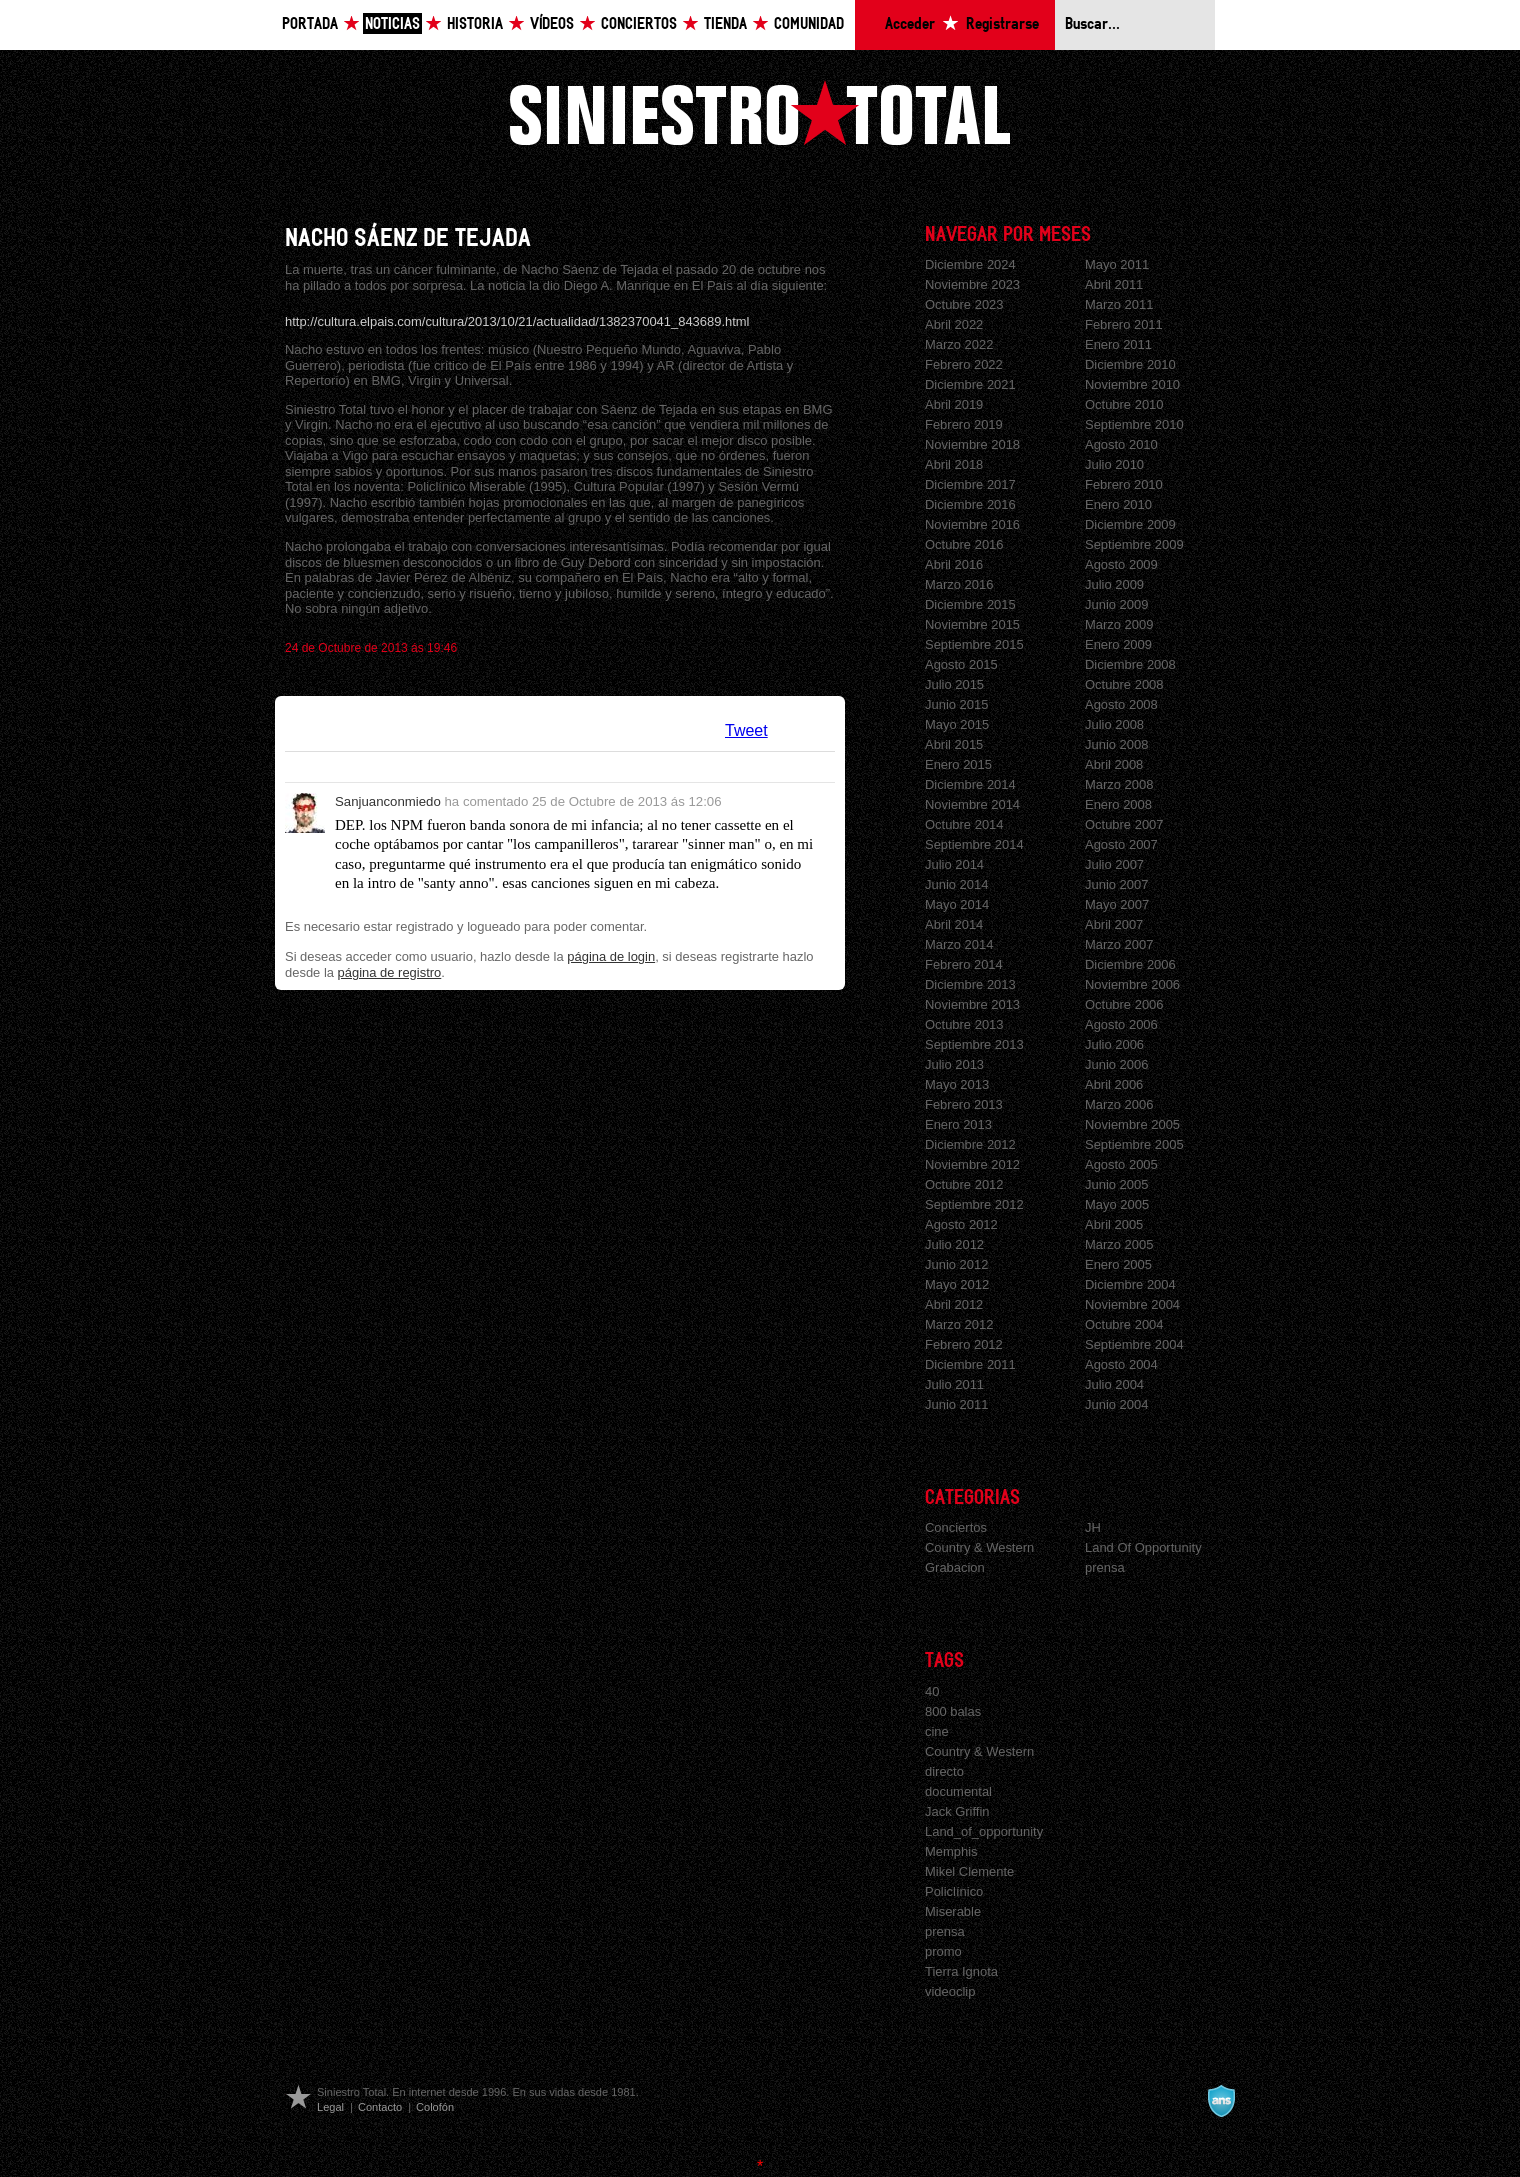  I want to click on Diciembre 2021, so click(970, 384).